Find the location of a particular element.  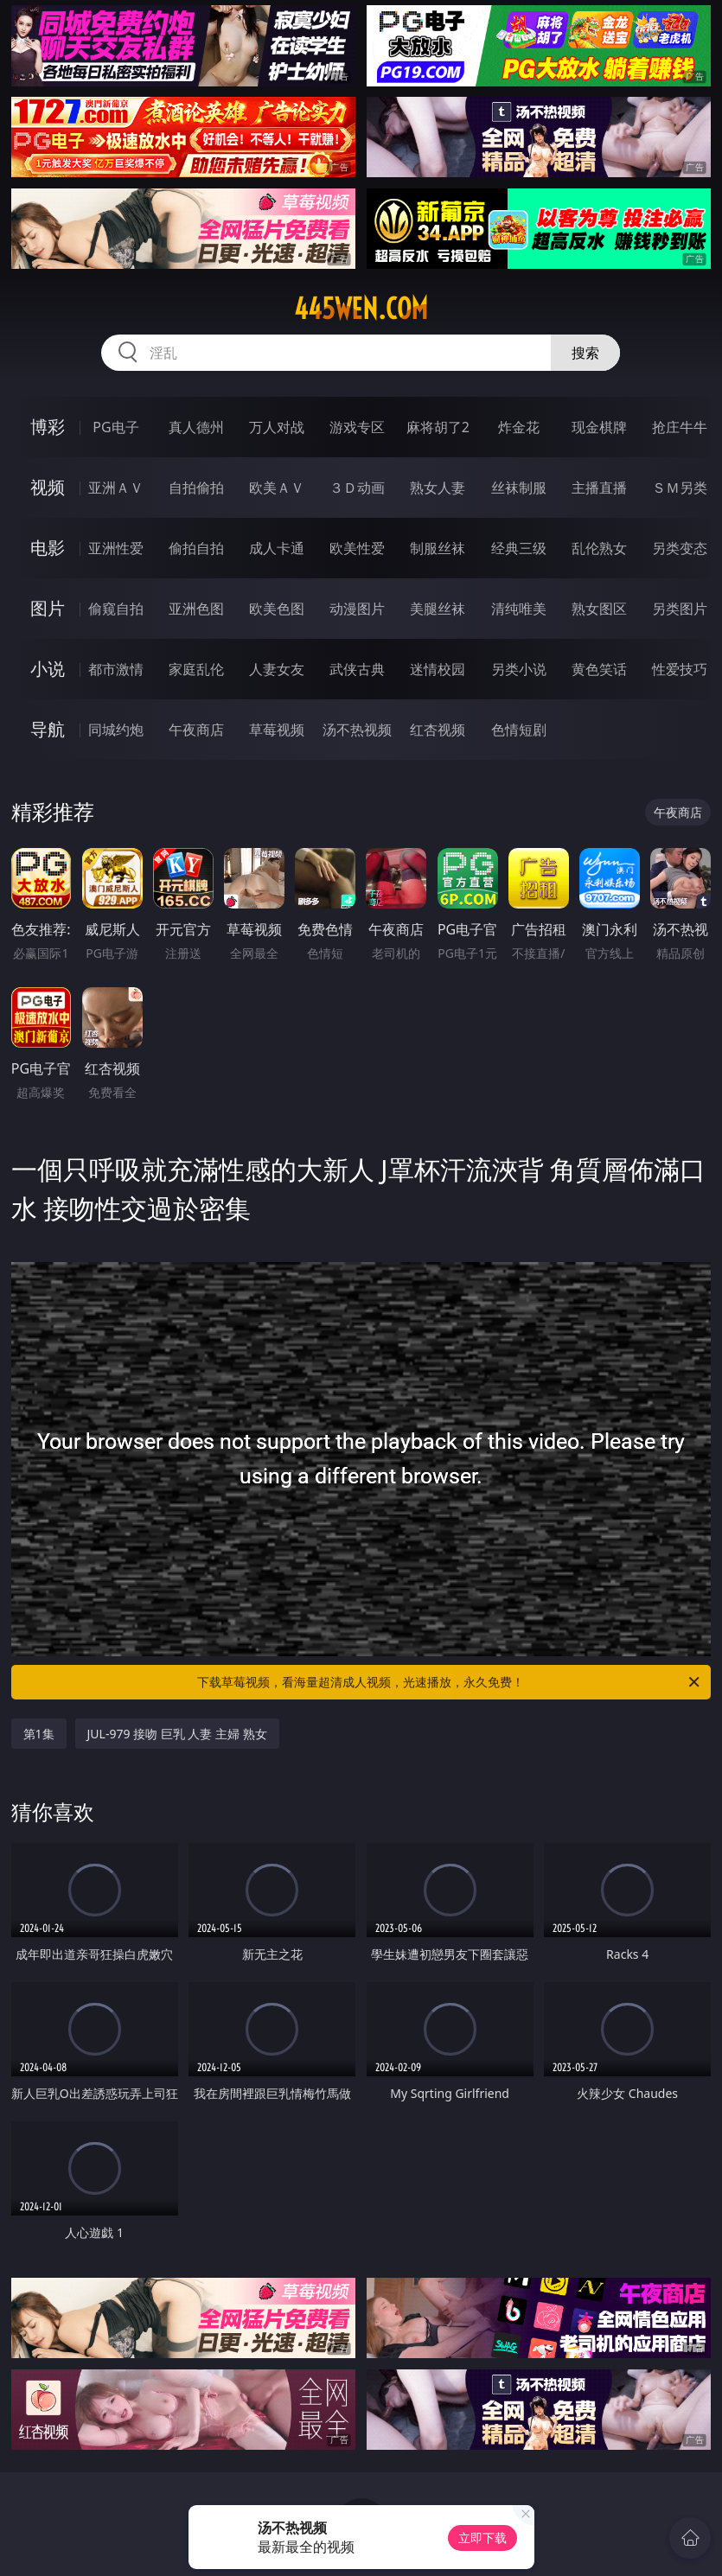

445wen.com is located at coordinates (361, 308).